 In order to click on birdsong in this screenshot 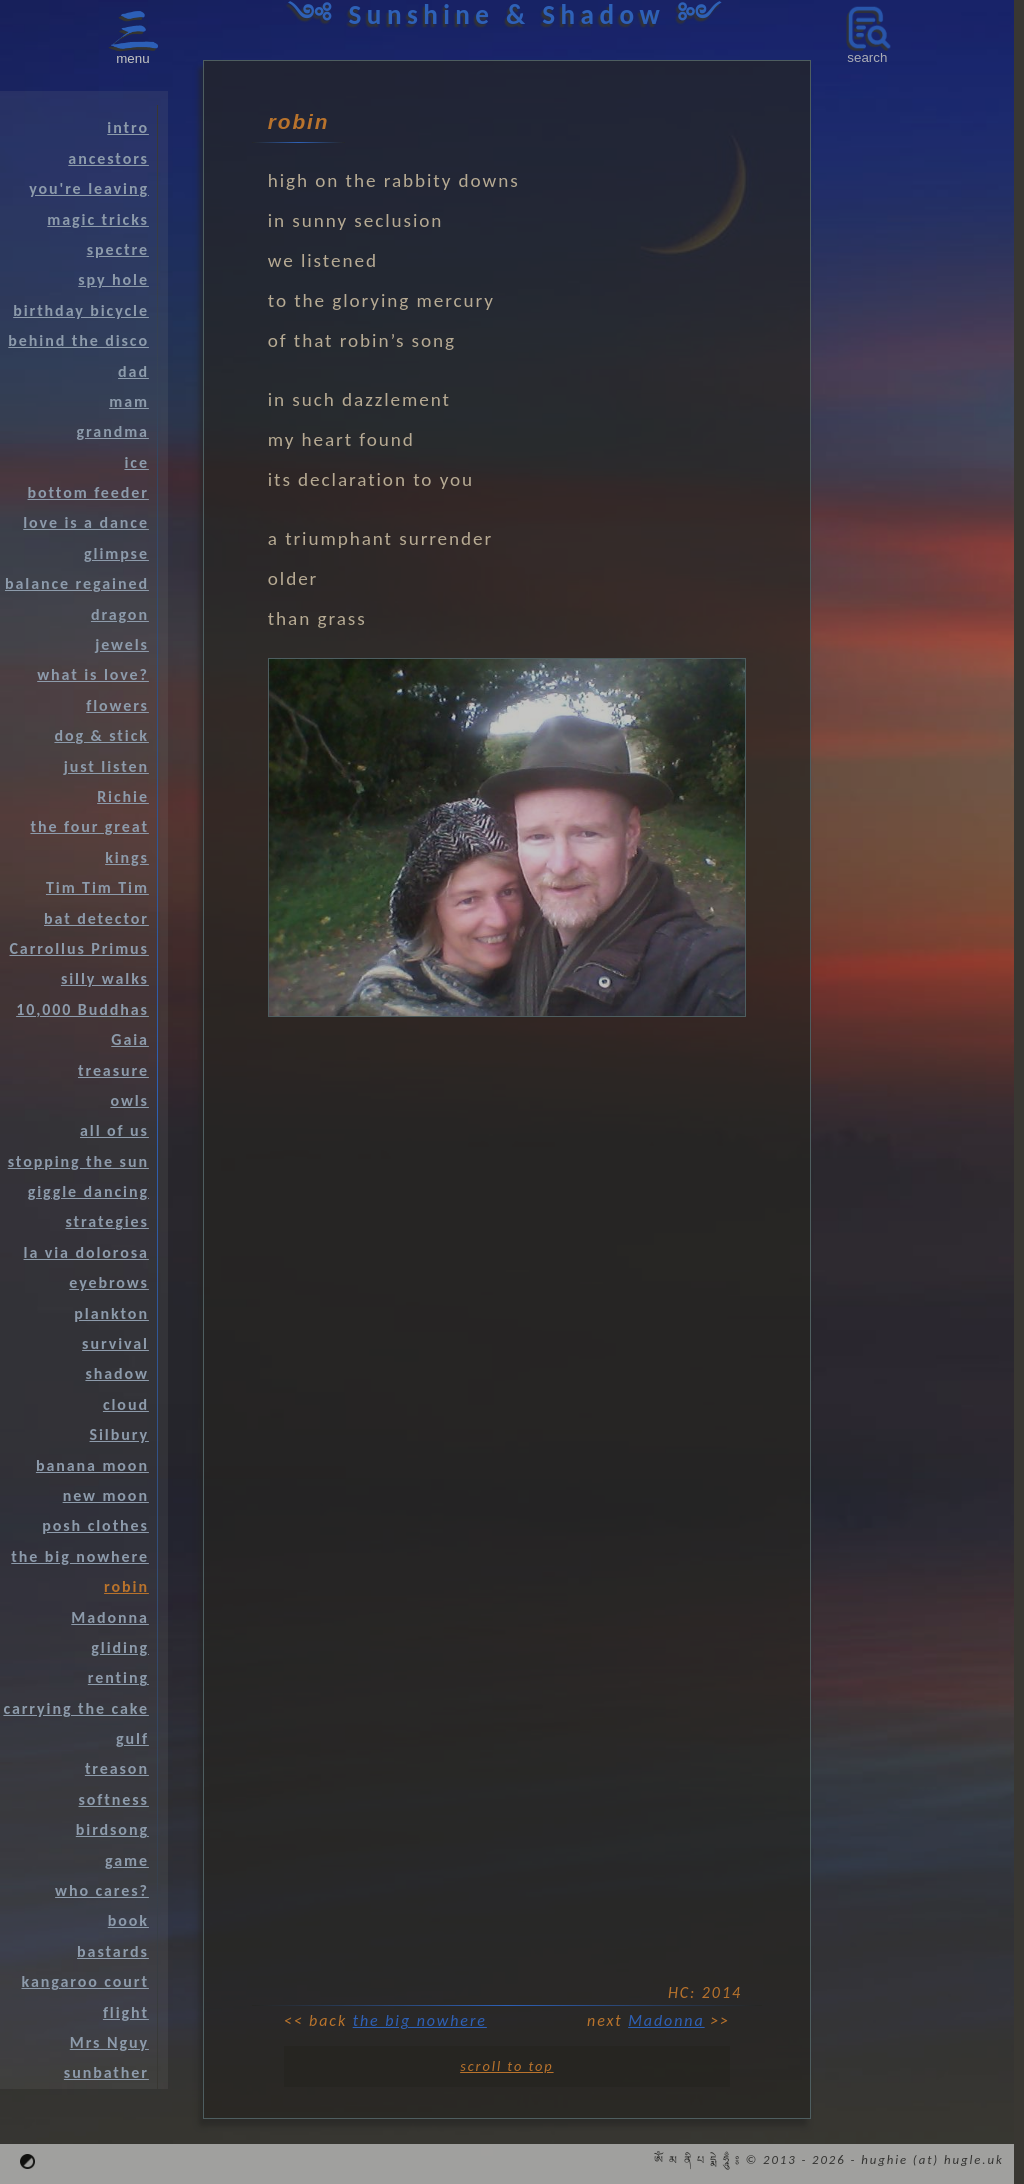, I will do `click(112, 1829)`.